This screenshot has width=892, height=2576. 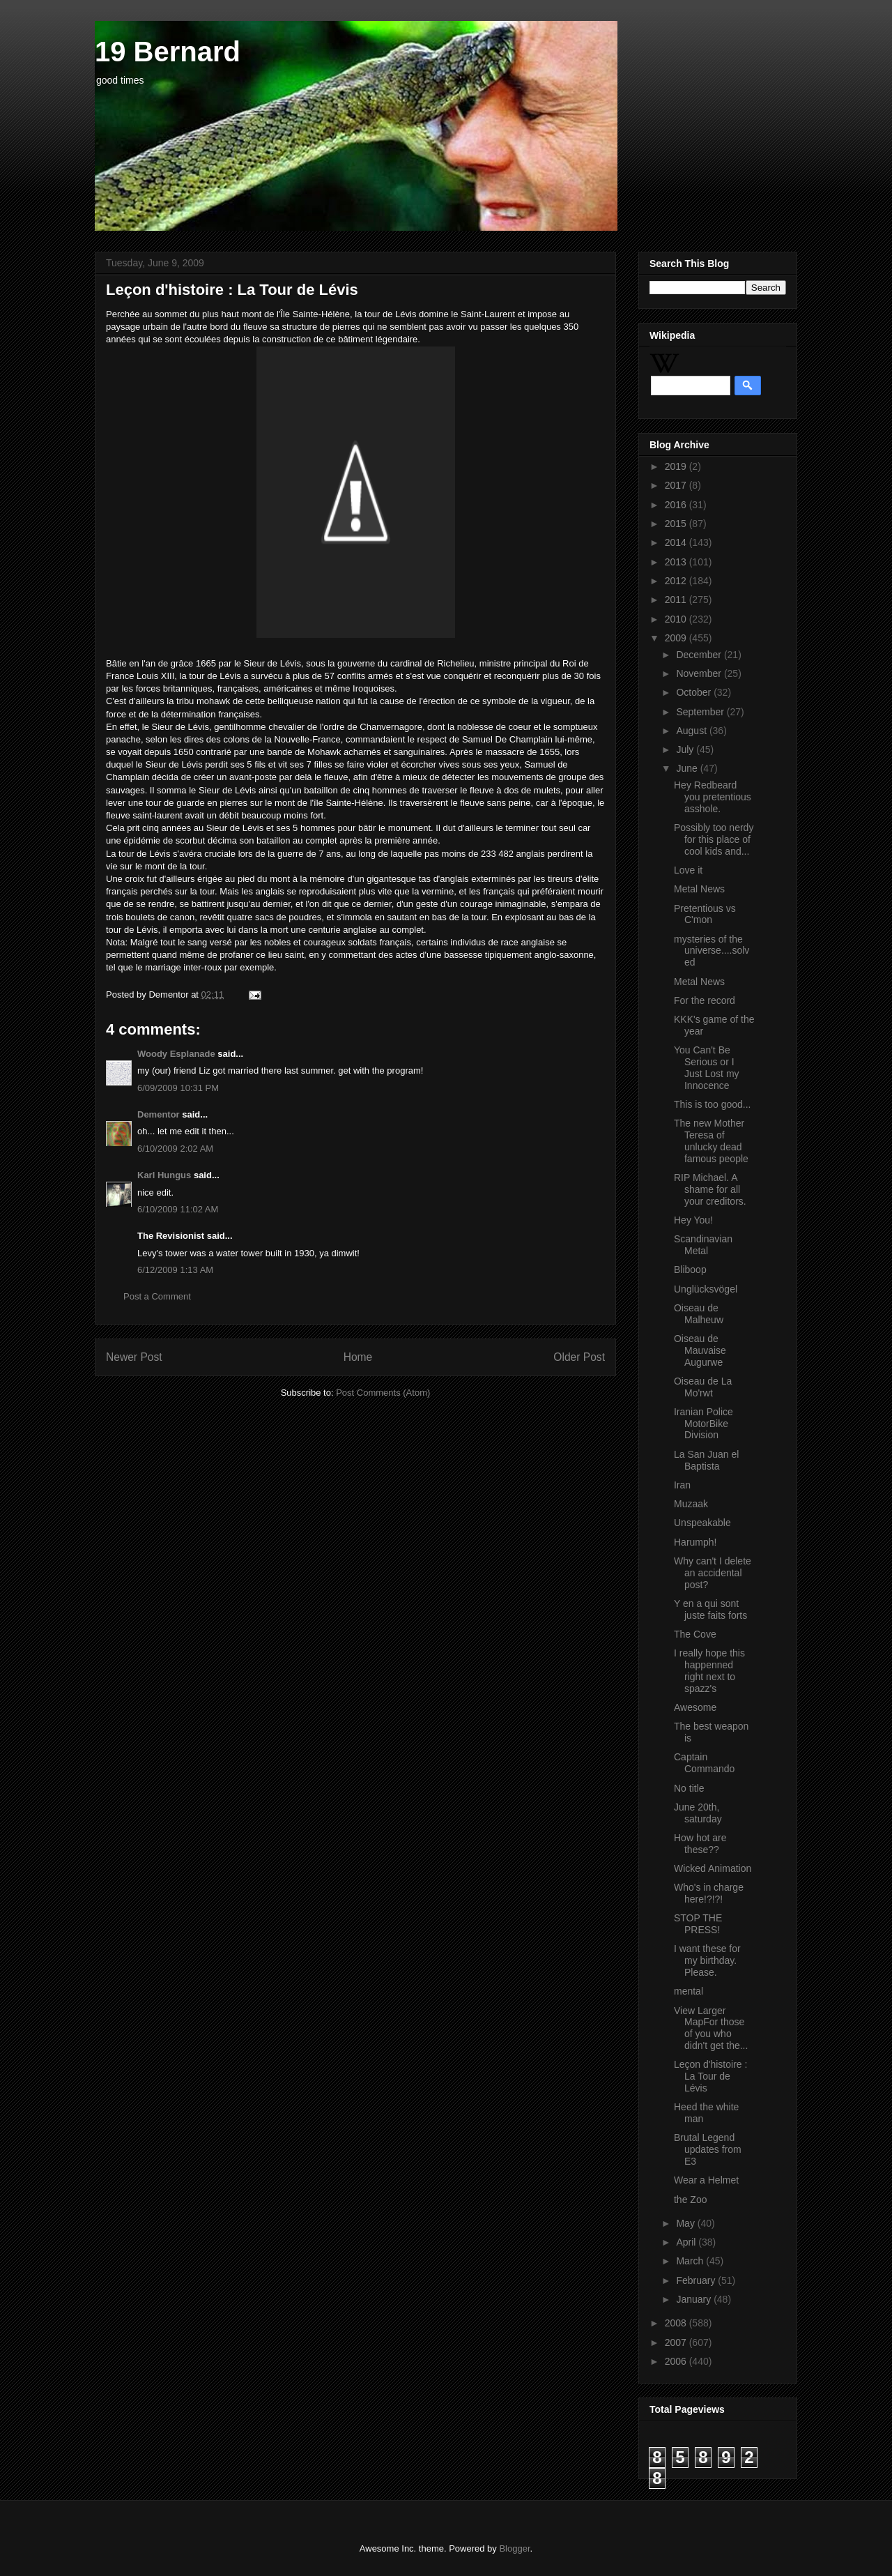 What do you see at coordinates (703, 1423) in the screenshot?
I see `Iranian Police MotorBike Division` at bounding box center [703, 1423].